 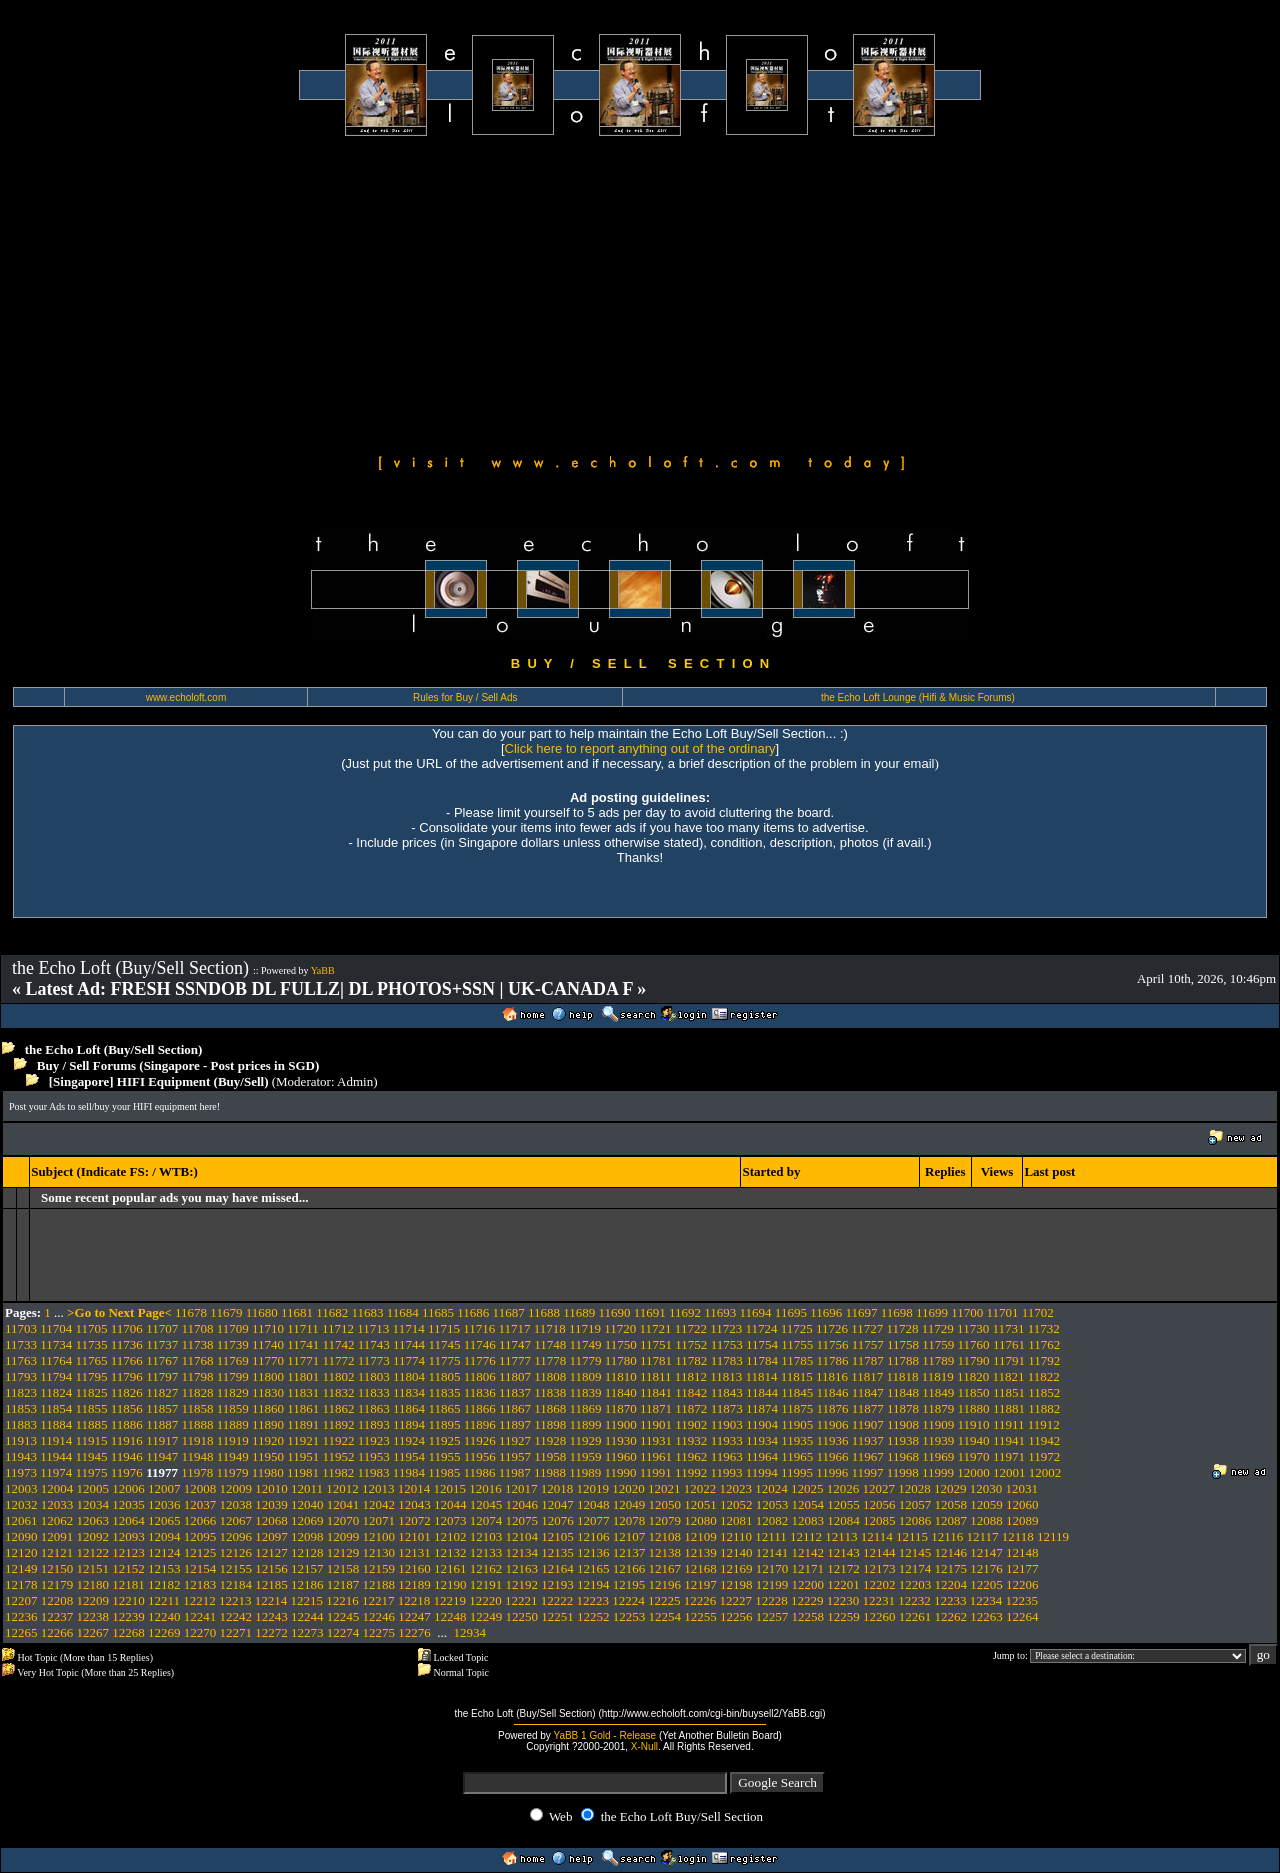 I want to click on 12242, so click(x=236, y=1616).